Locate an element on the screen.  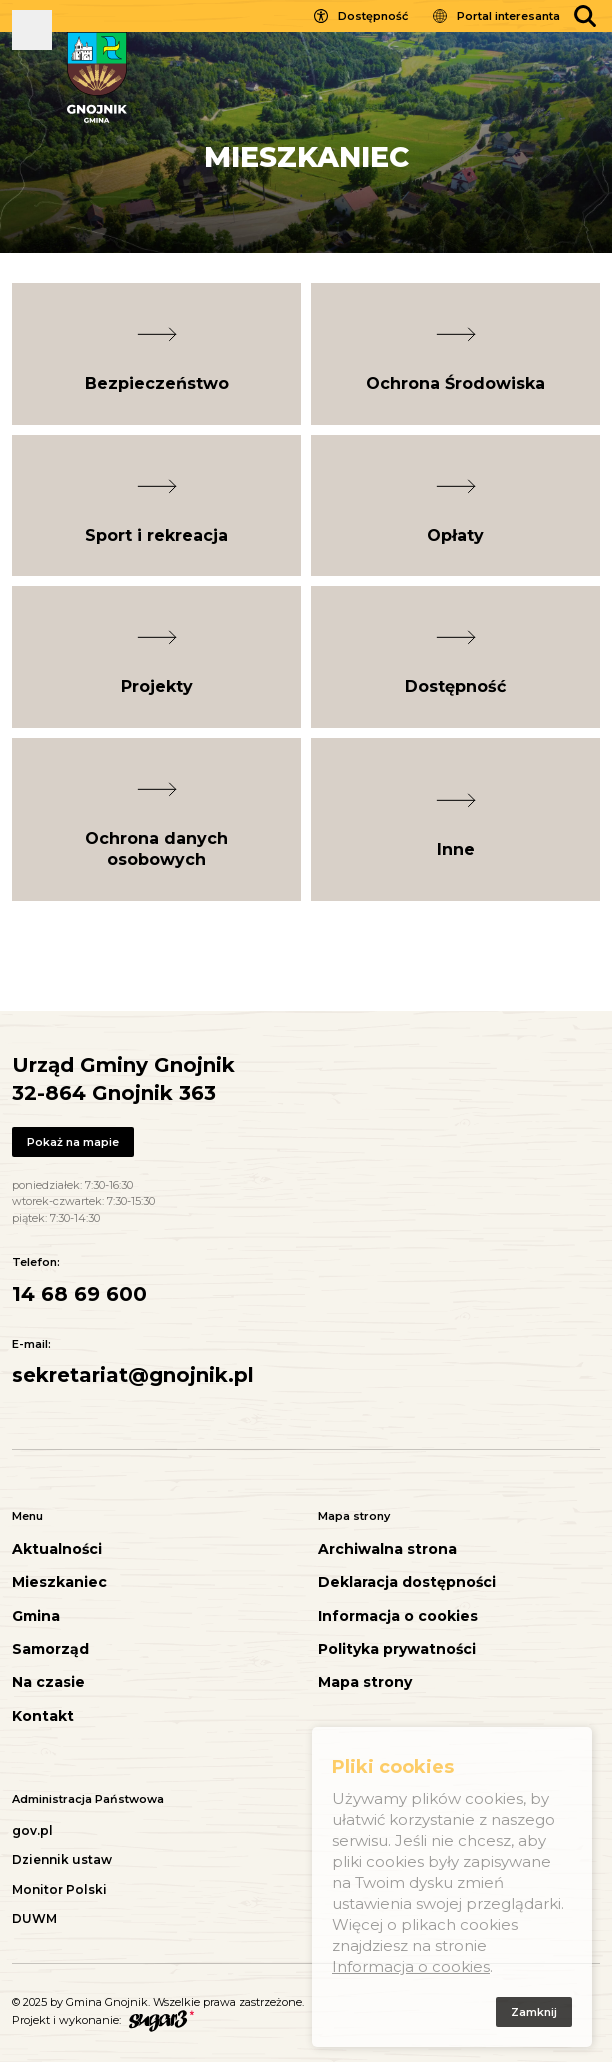
Deklaracja dostępności is located at coordinates (407, 1582).